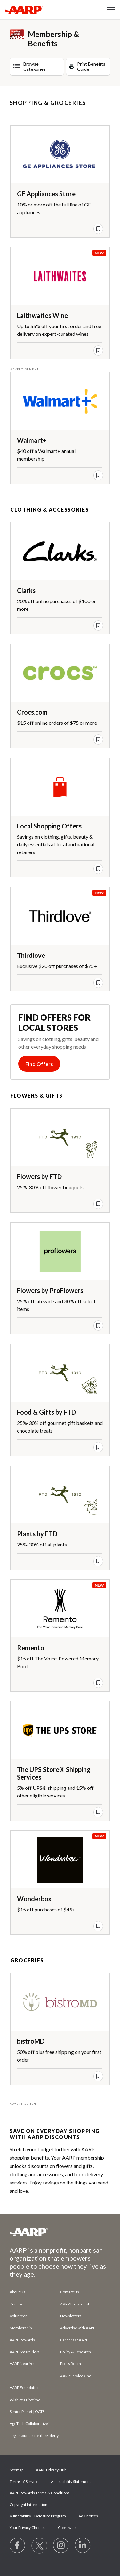 Image resolution: width=120 pixels, height=2576 pixels. I want to click on Volunteer, so click(18, 2316).